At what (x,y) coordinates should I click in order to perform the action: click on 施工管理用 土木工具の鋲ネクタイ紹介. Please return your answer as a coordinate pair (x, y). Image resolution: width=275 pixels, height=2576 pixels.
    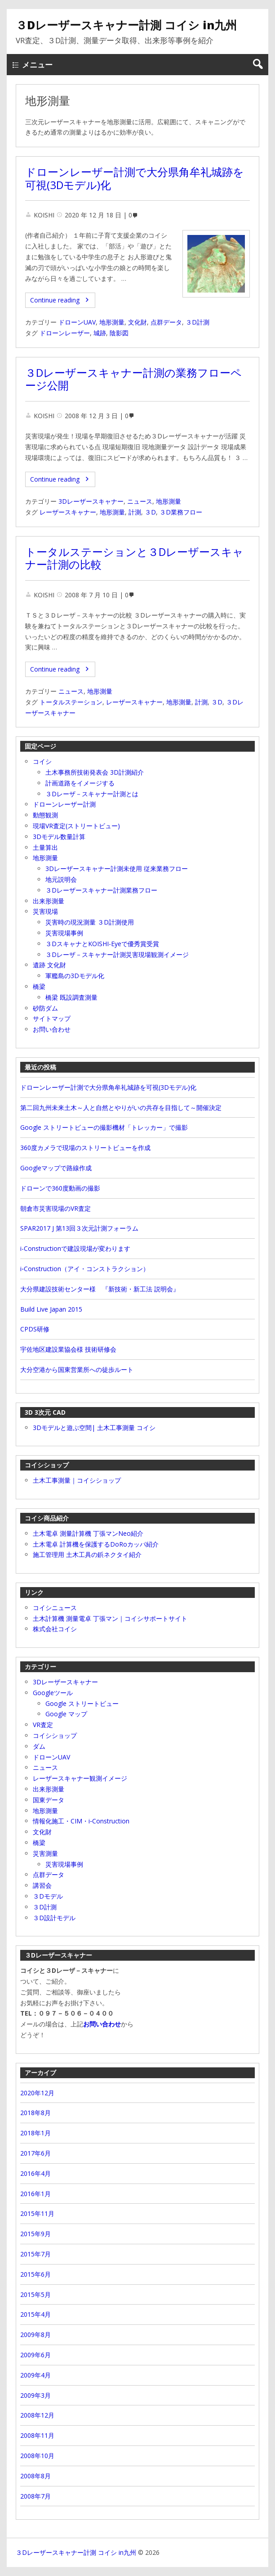
    Looking at the image, I should click on (87, 1554).